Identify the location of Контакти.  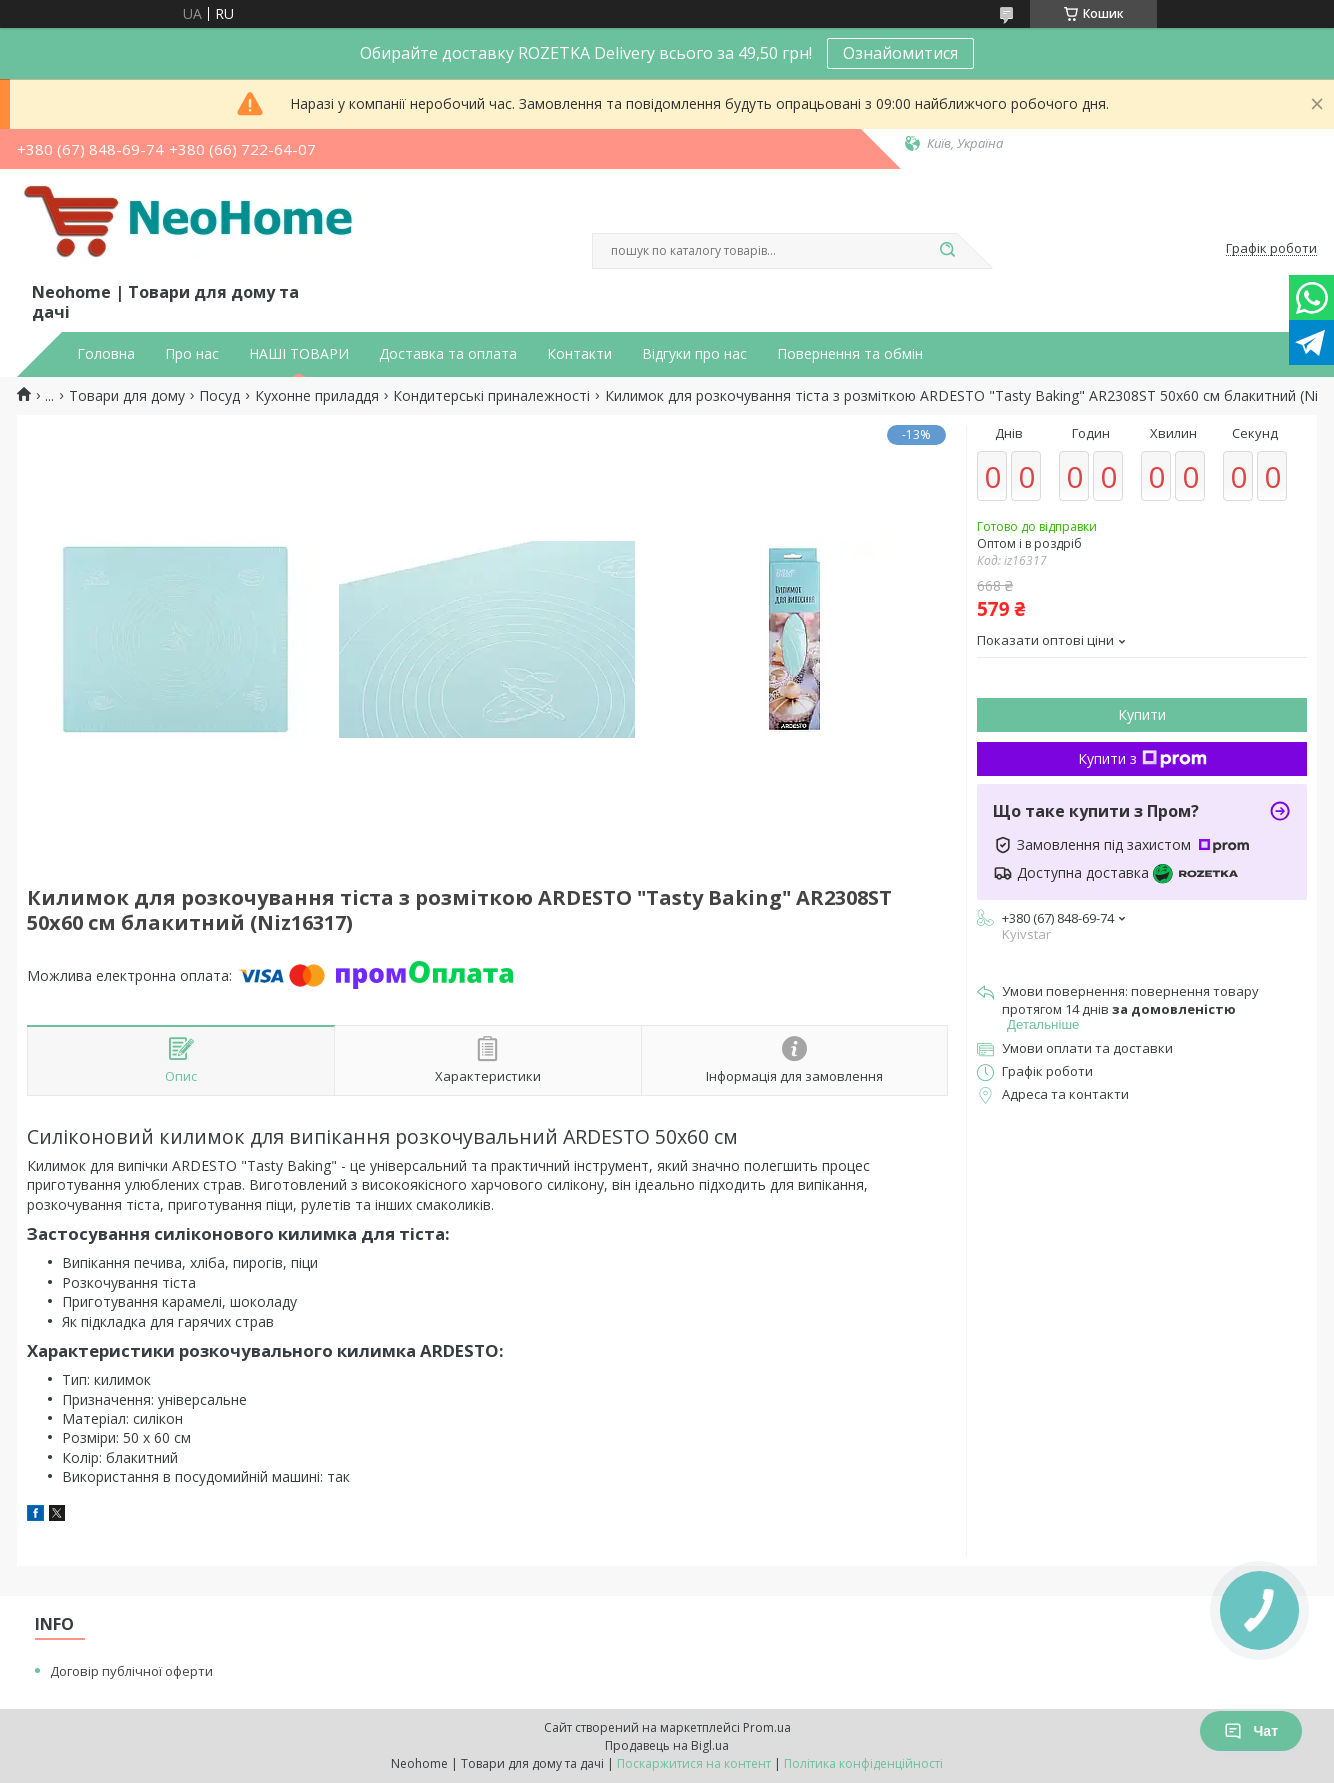
(579, 354).